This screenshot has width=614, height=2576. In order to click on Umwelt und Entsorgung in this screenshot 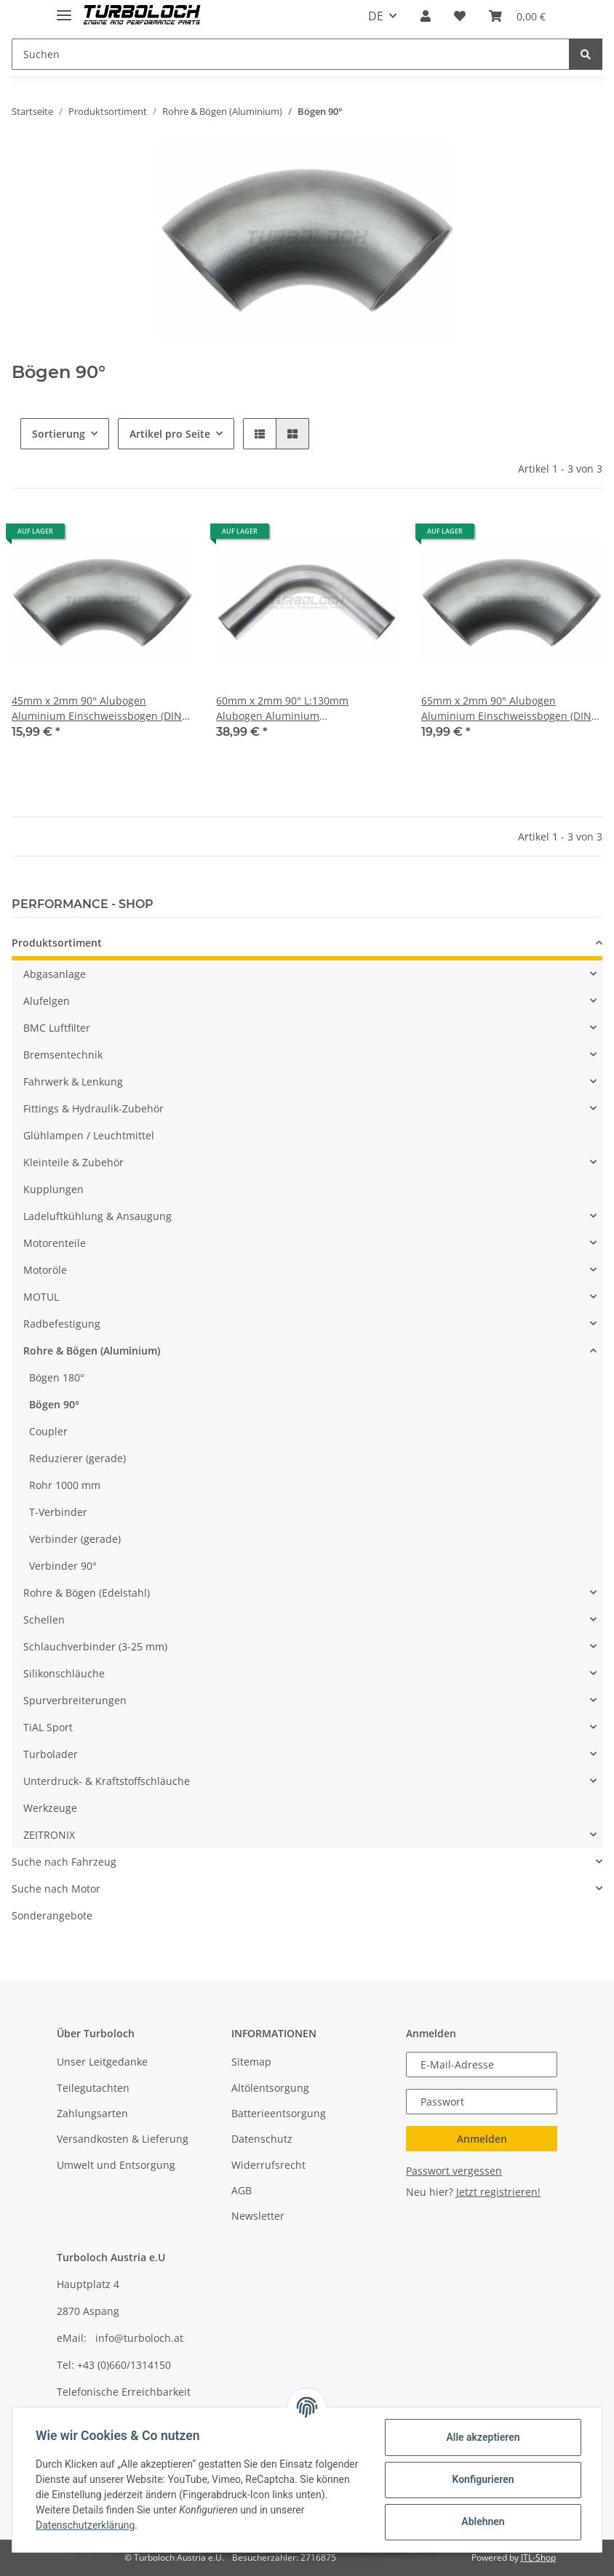, I will do `click(116, 2165)`.